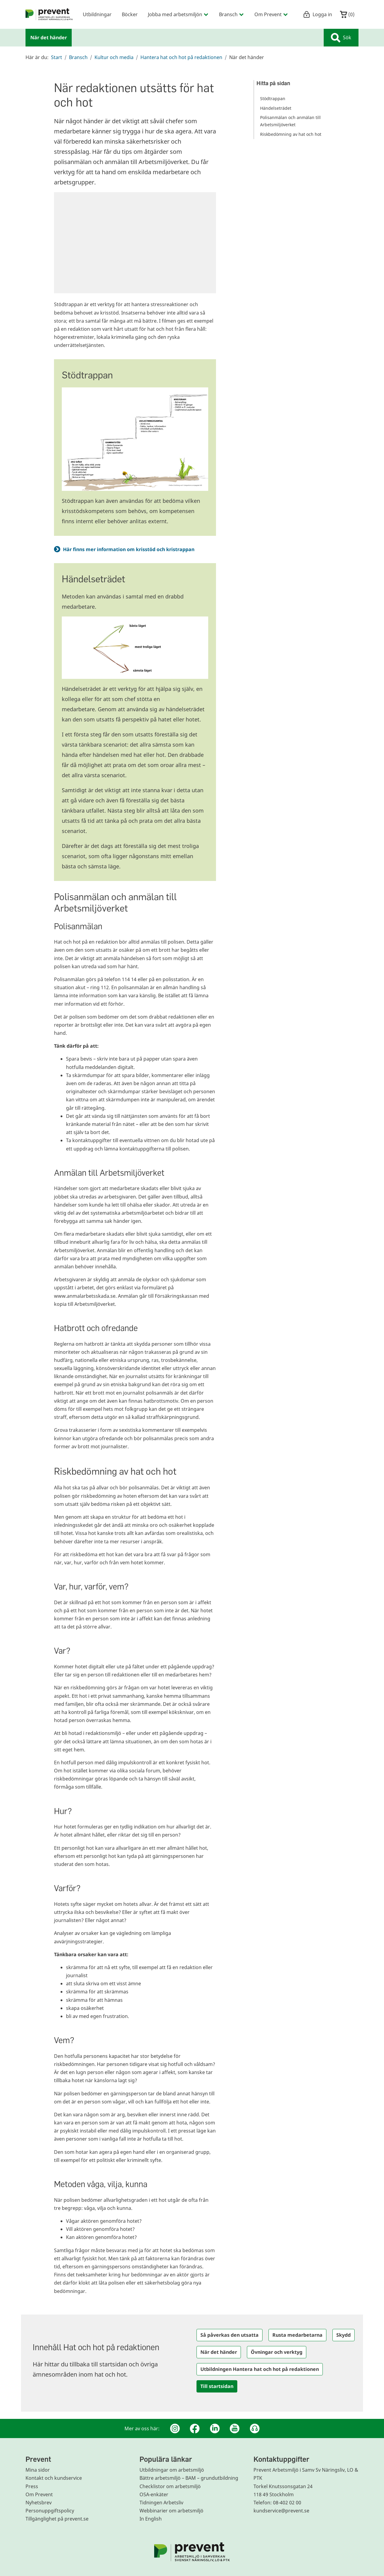  I want to click on När det händer, so click(218, 2352).